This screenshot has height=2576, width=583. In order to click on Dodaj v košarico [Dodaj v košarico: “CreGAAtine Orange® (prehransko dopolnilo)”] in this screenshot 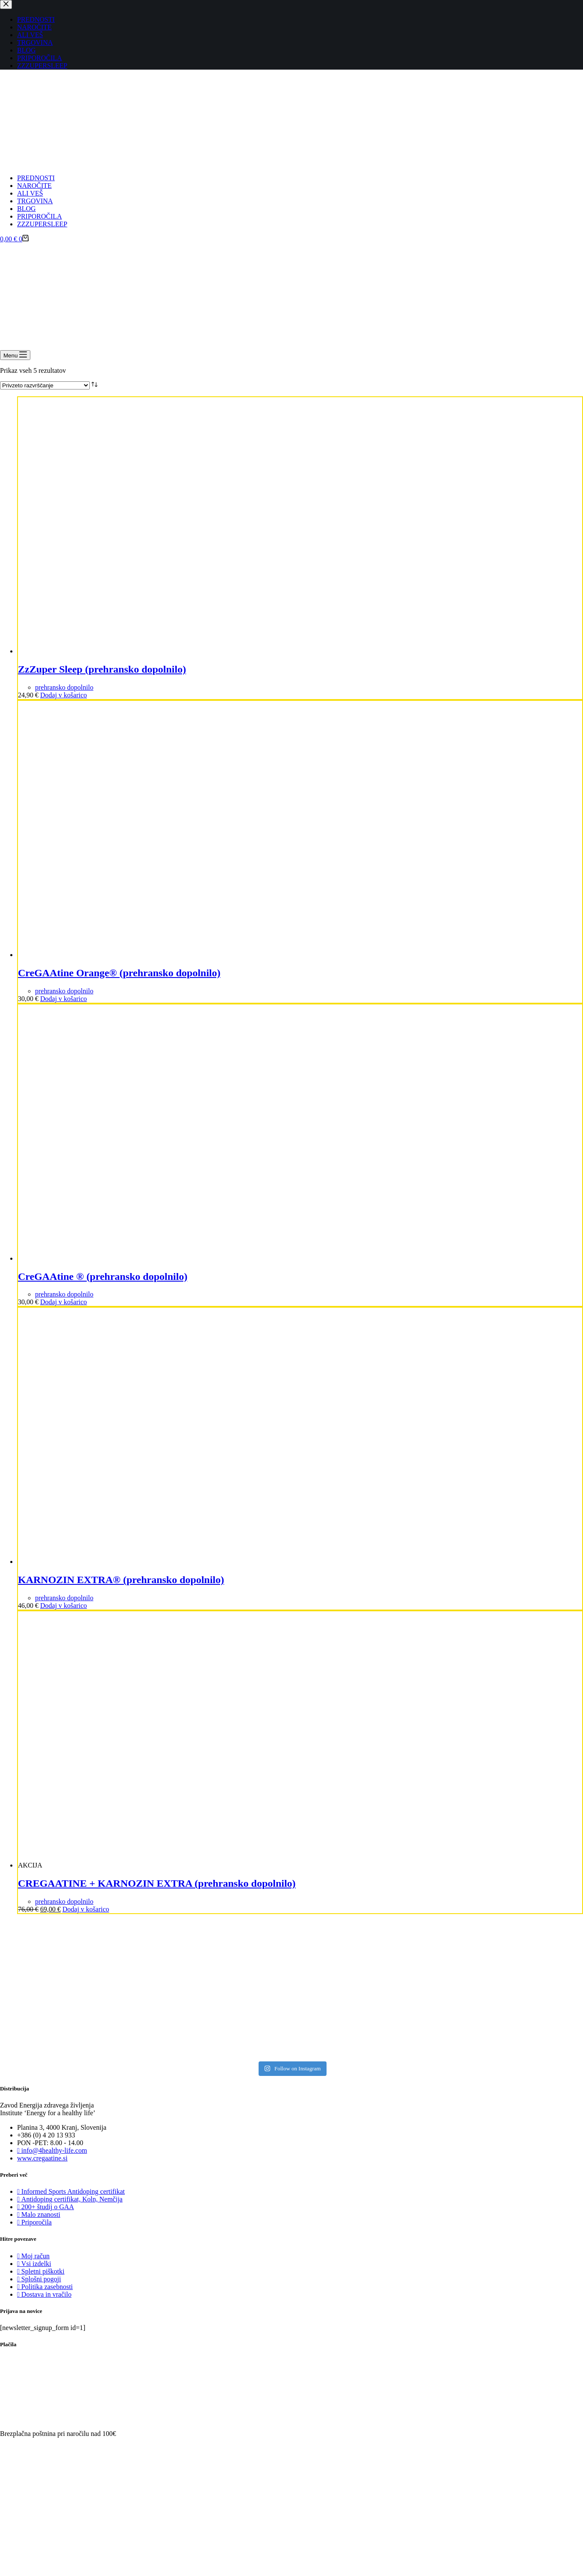, I will do `click(63, 998)`.